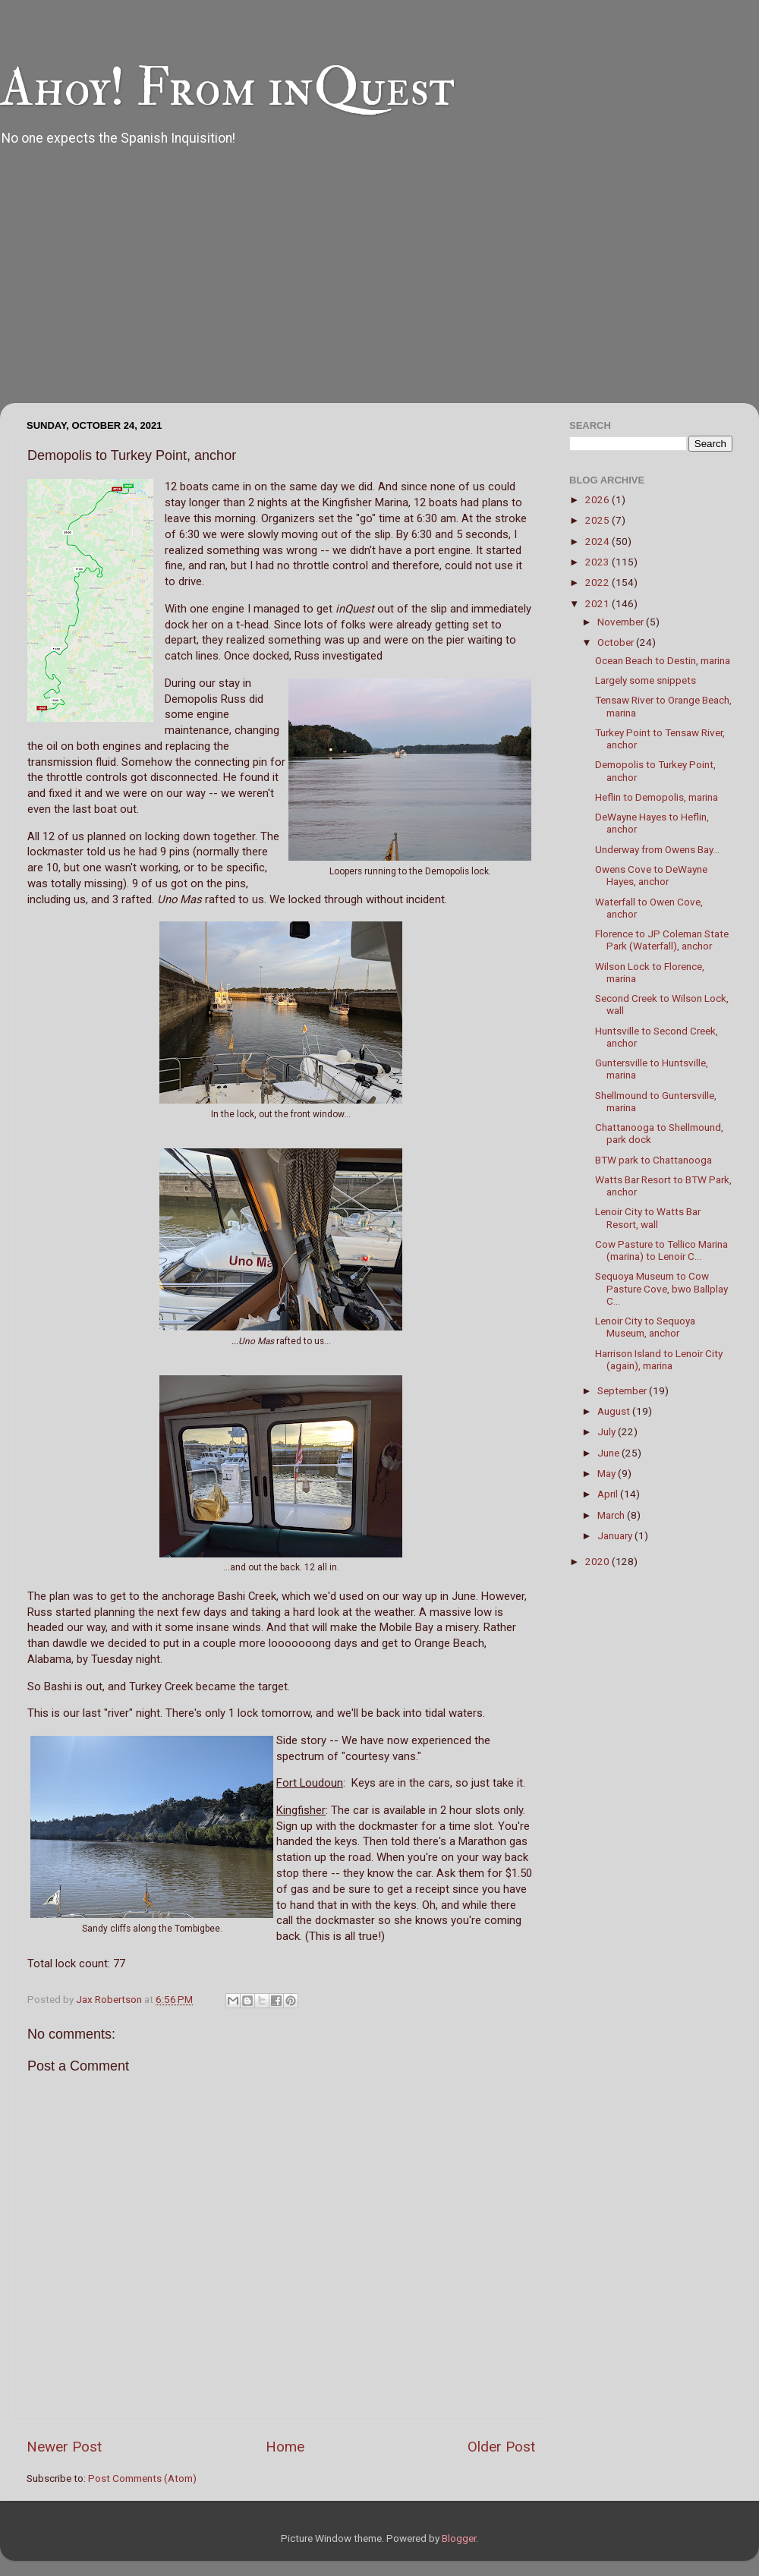  What do you see at coordinates (609, 1453) in the screenshot?
I see `June` at bounding box center [609, 1453].